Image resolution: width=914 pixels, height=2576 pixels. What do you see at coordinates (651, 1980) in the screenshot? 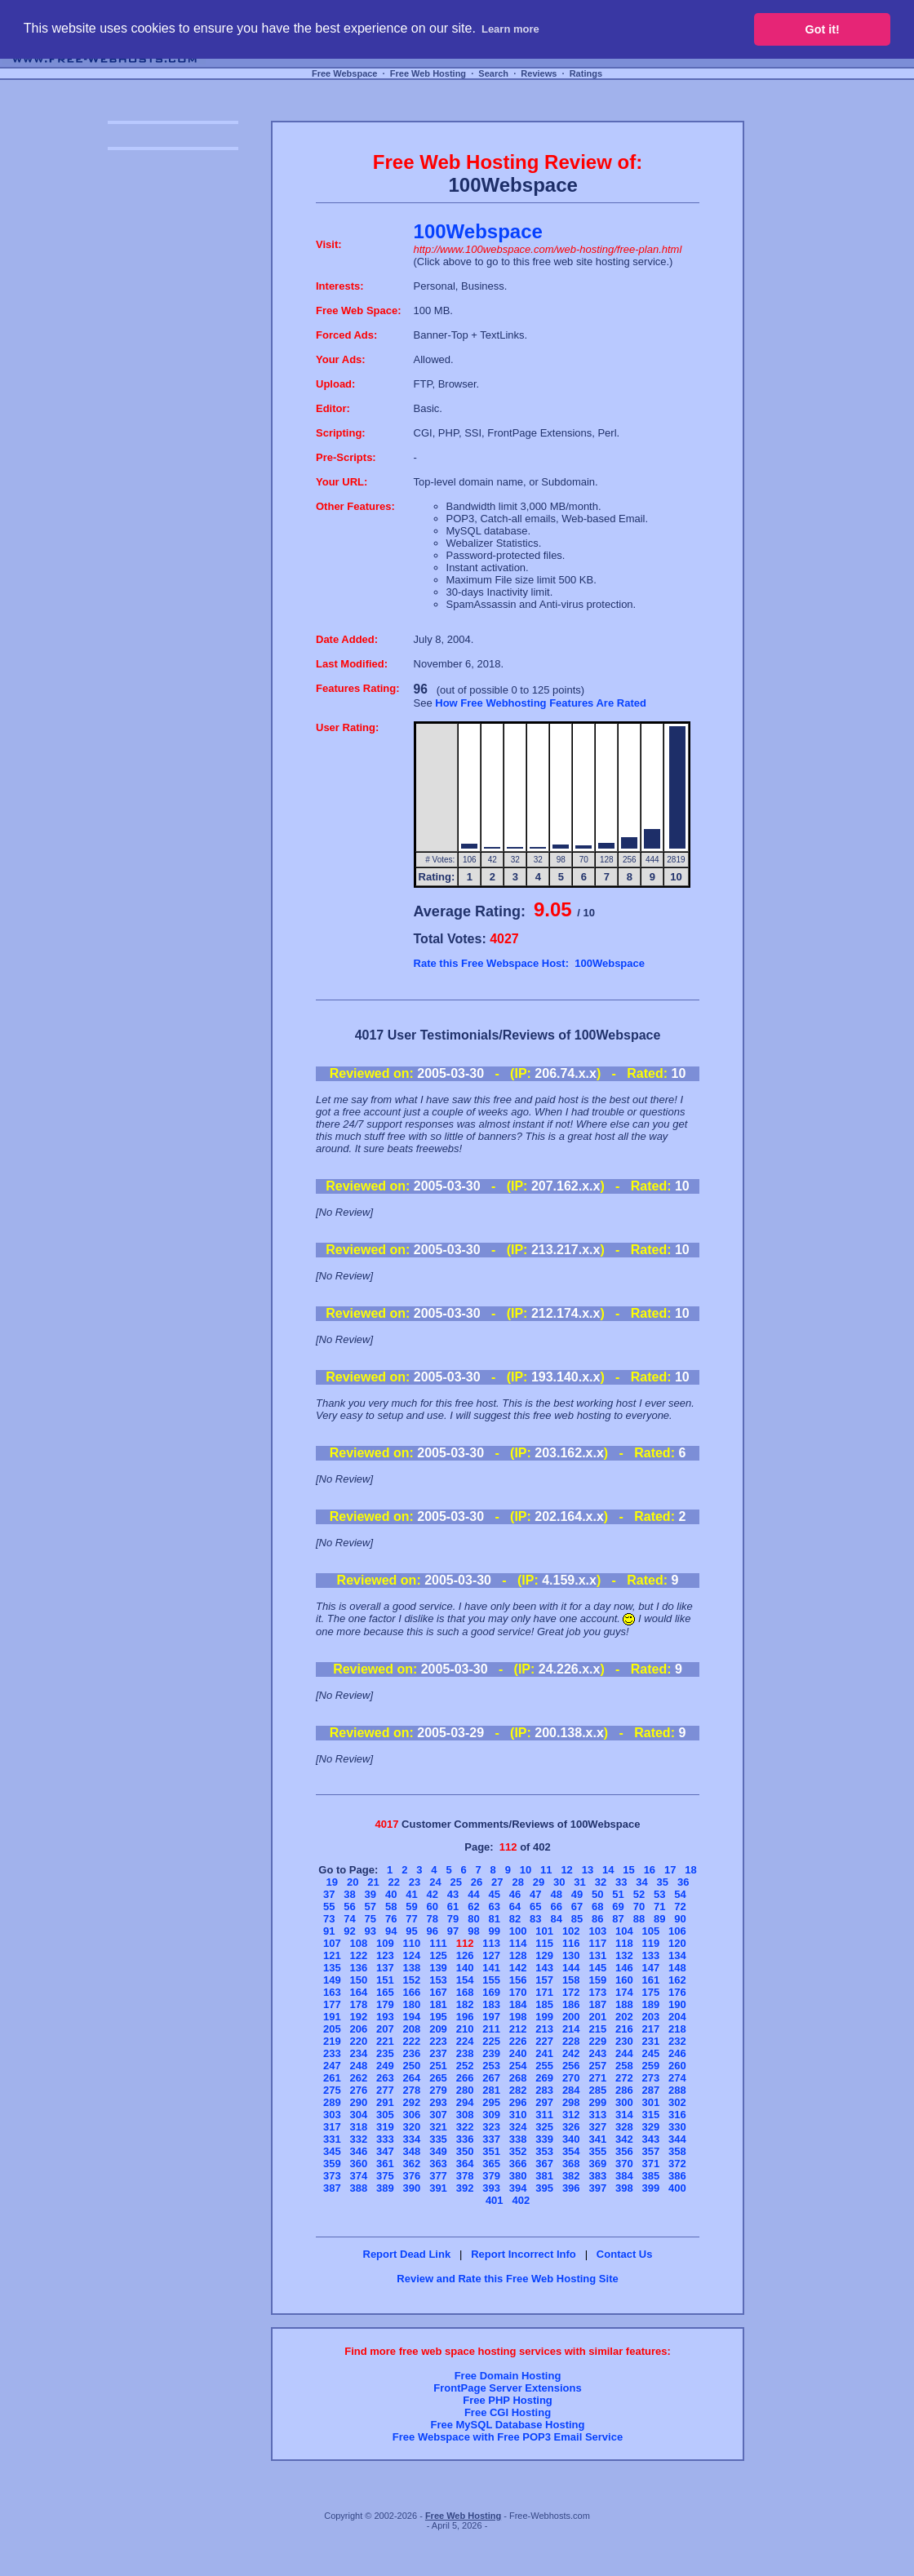
I see `161` at bounding box center [651, 1980].